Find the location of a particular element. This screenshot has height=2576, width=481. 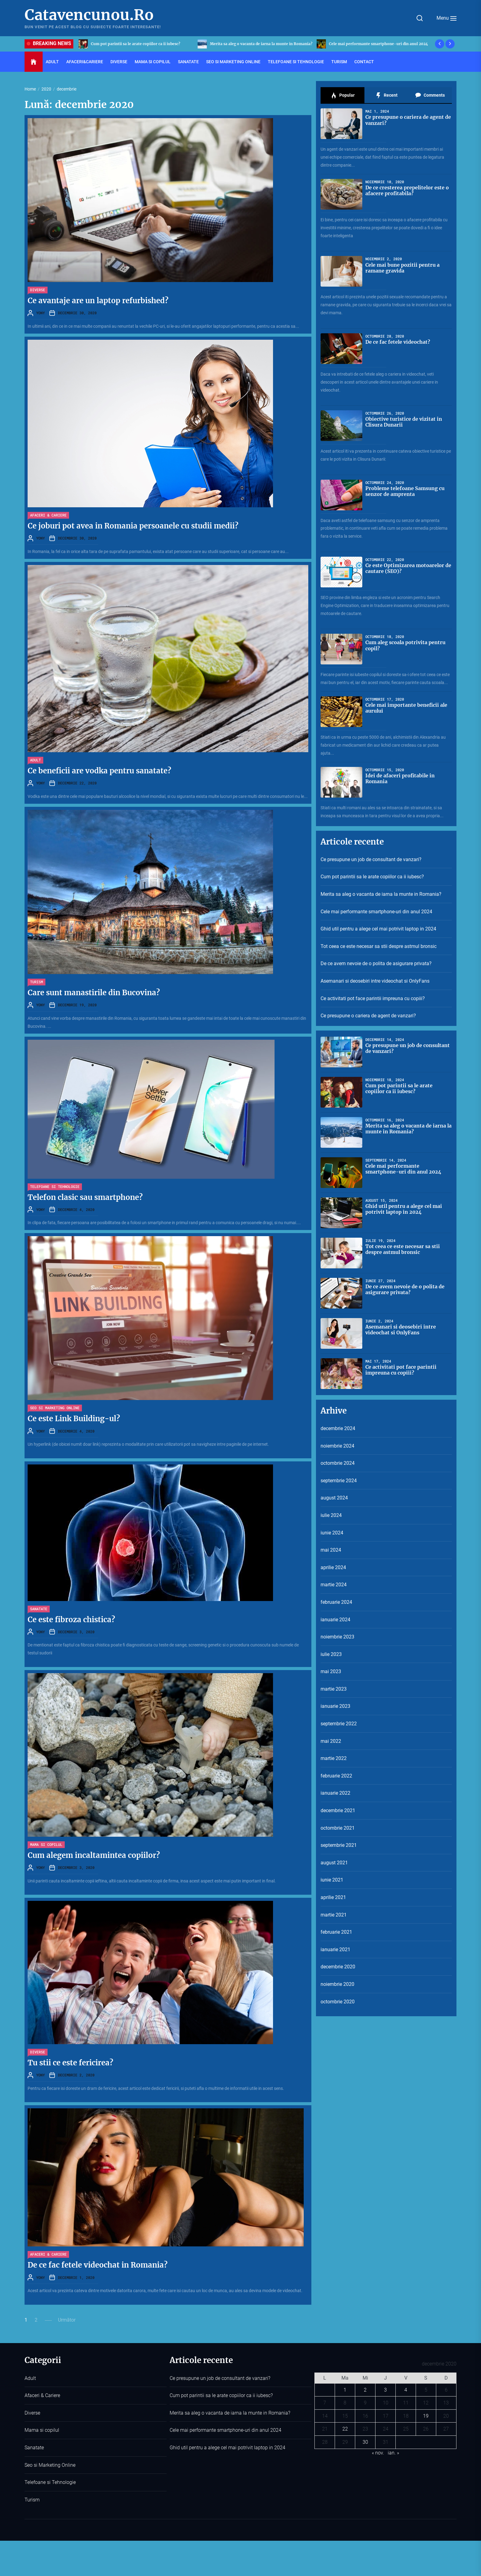

1 [Articole publicate în 1 December 2020] is located at coordinates (345, 2390).